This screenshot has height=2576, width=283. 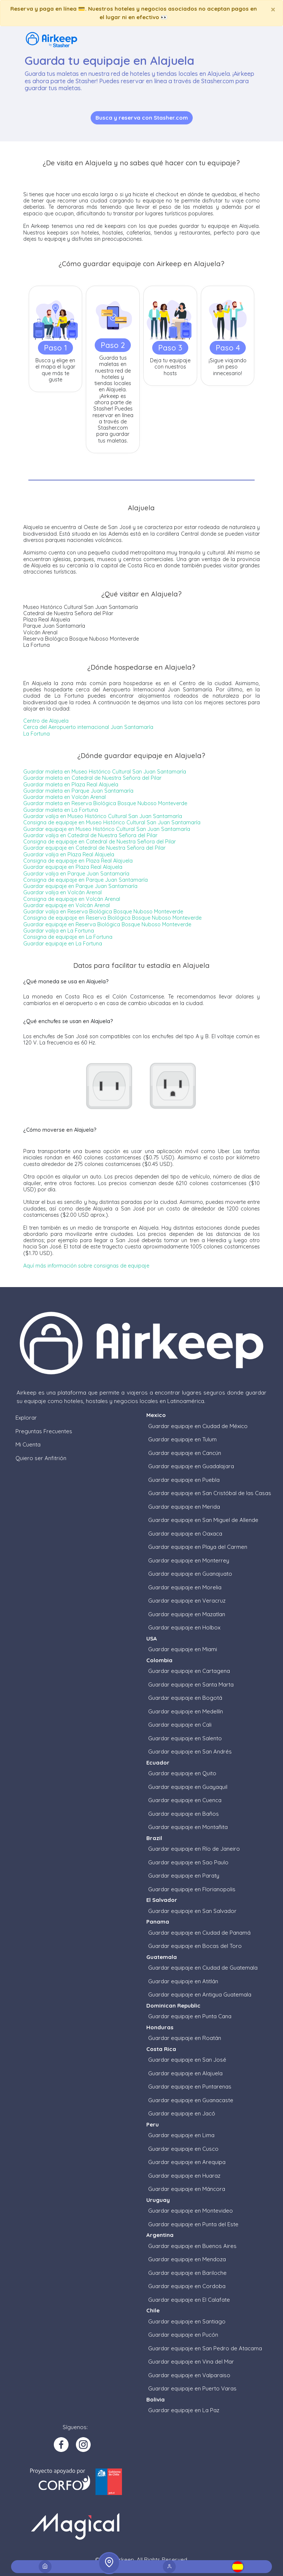 What do you see at coordinates (183, 1875) in the screenshot?
I see `Guardar equipaje en Paraty` at bounding box center [183, 1875].